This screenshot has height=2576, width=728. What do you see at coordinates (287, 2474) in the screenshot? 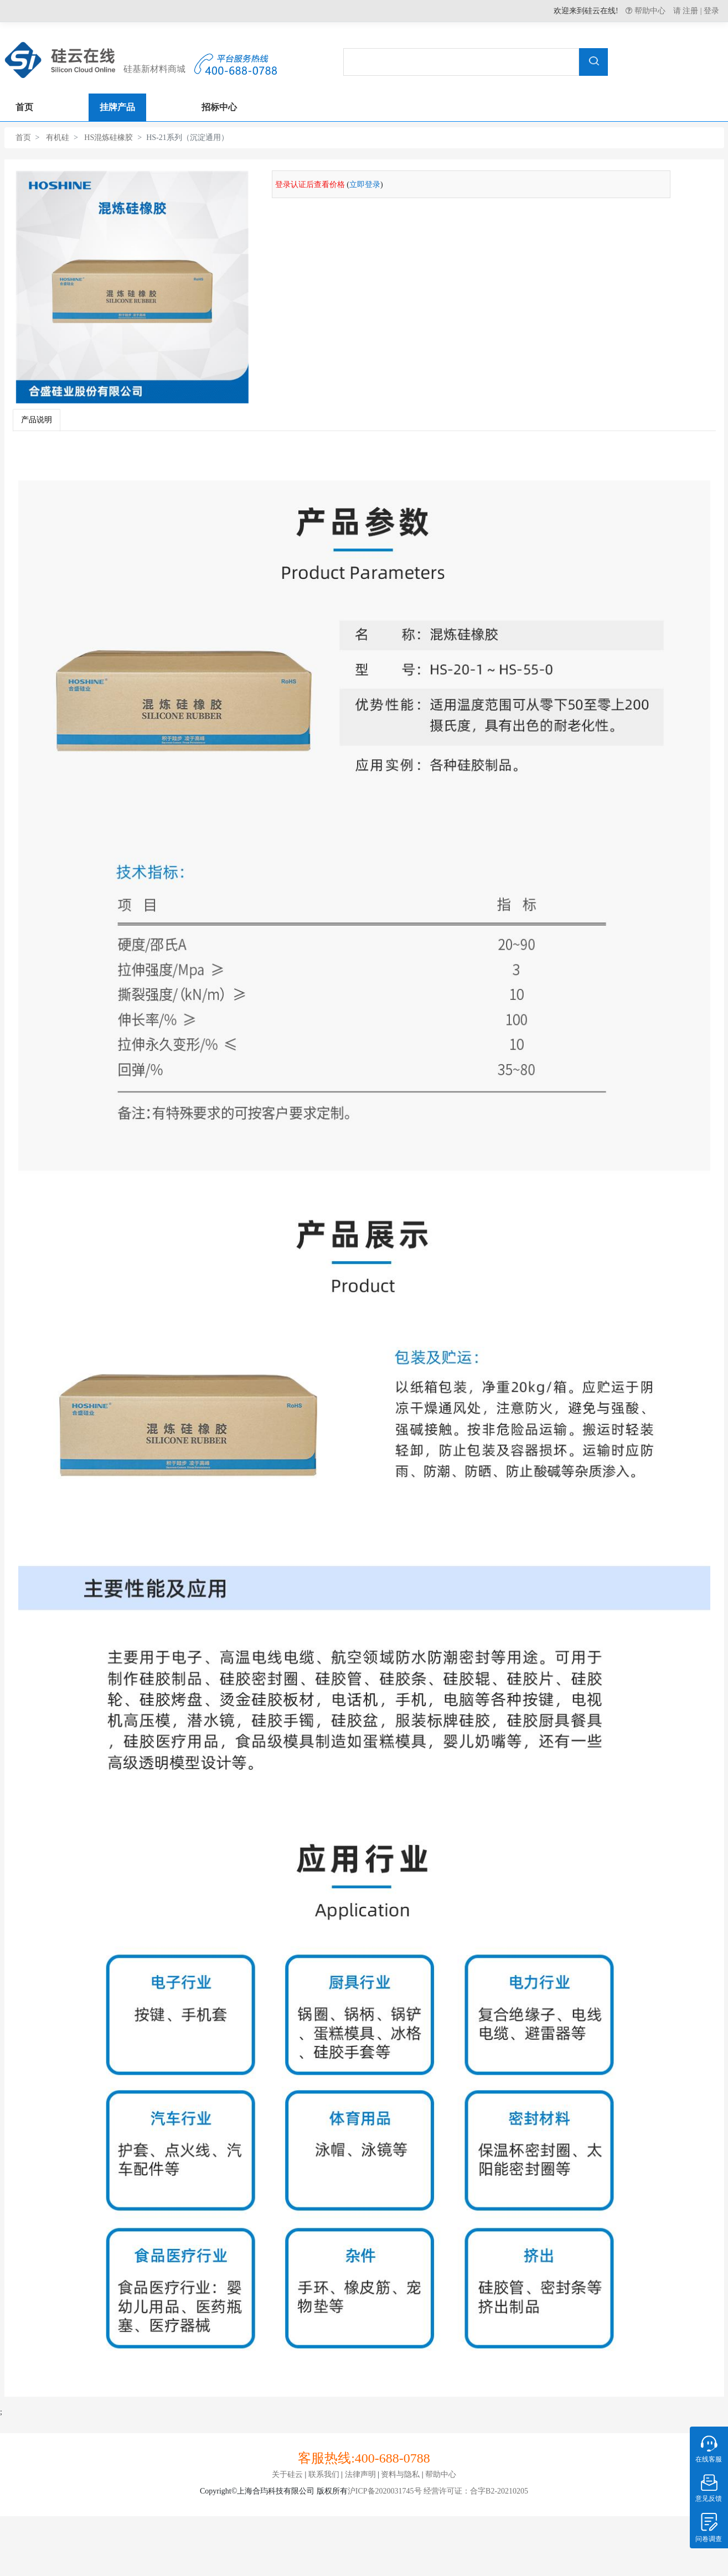
I see `关于硅云` at bounding box center [287, 2474].